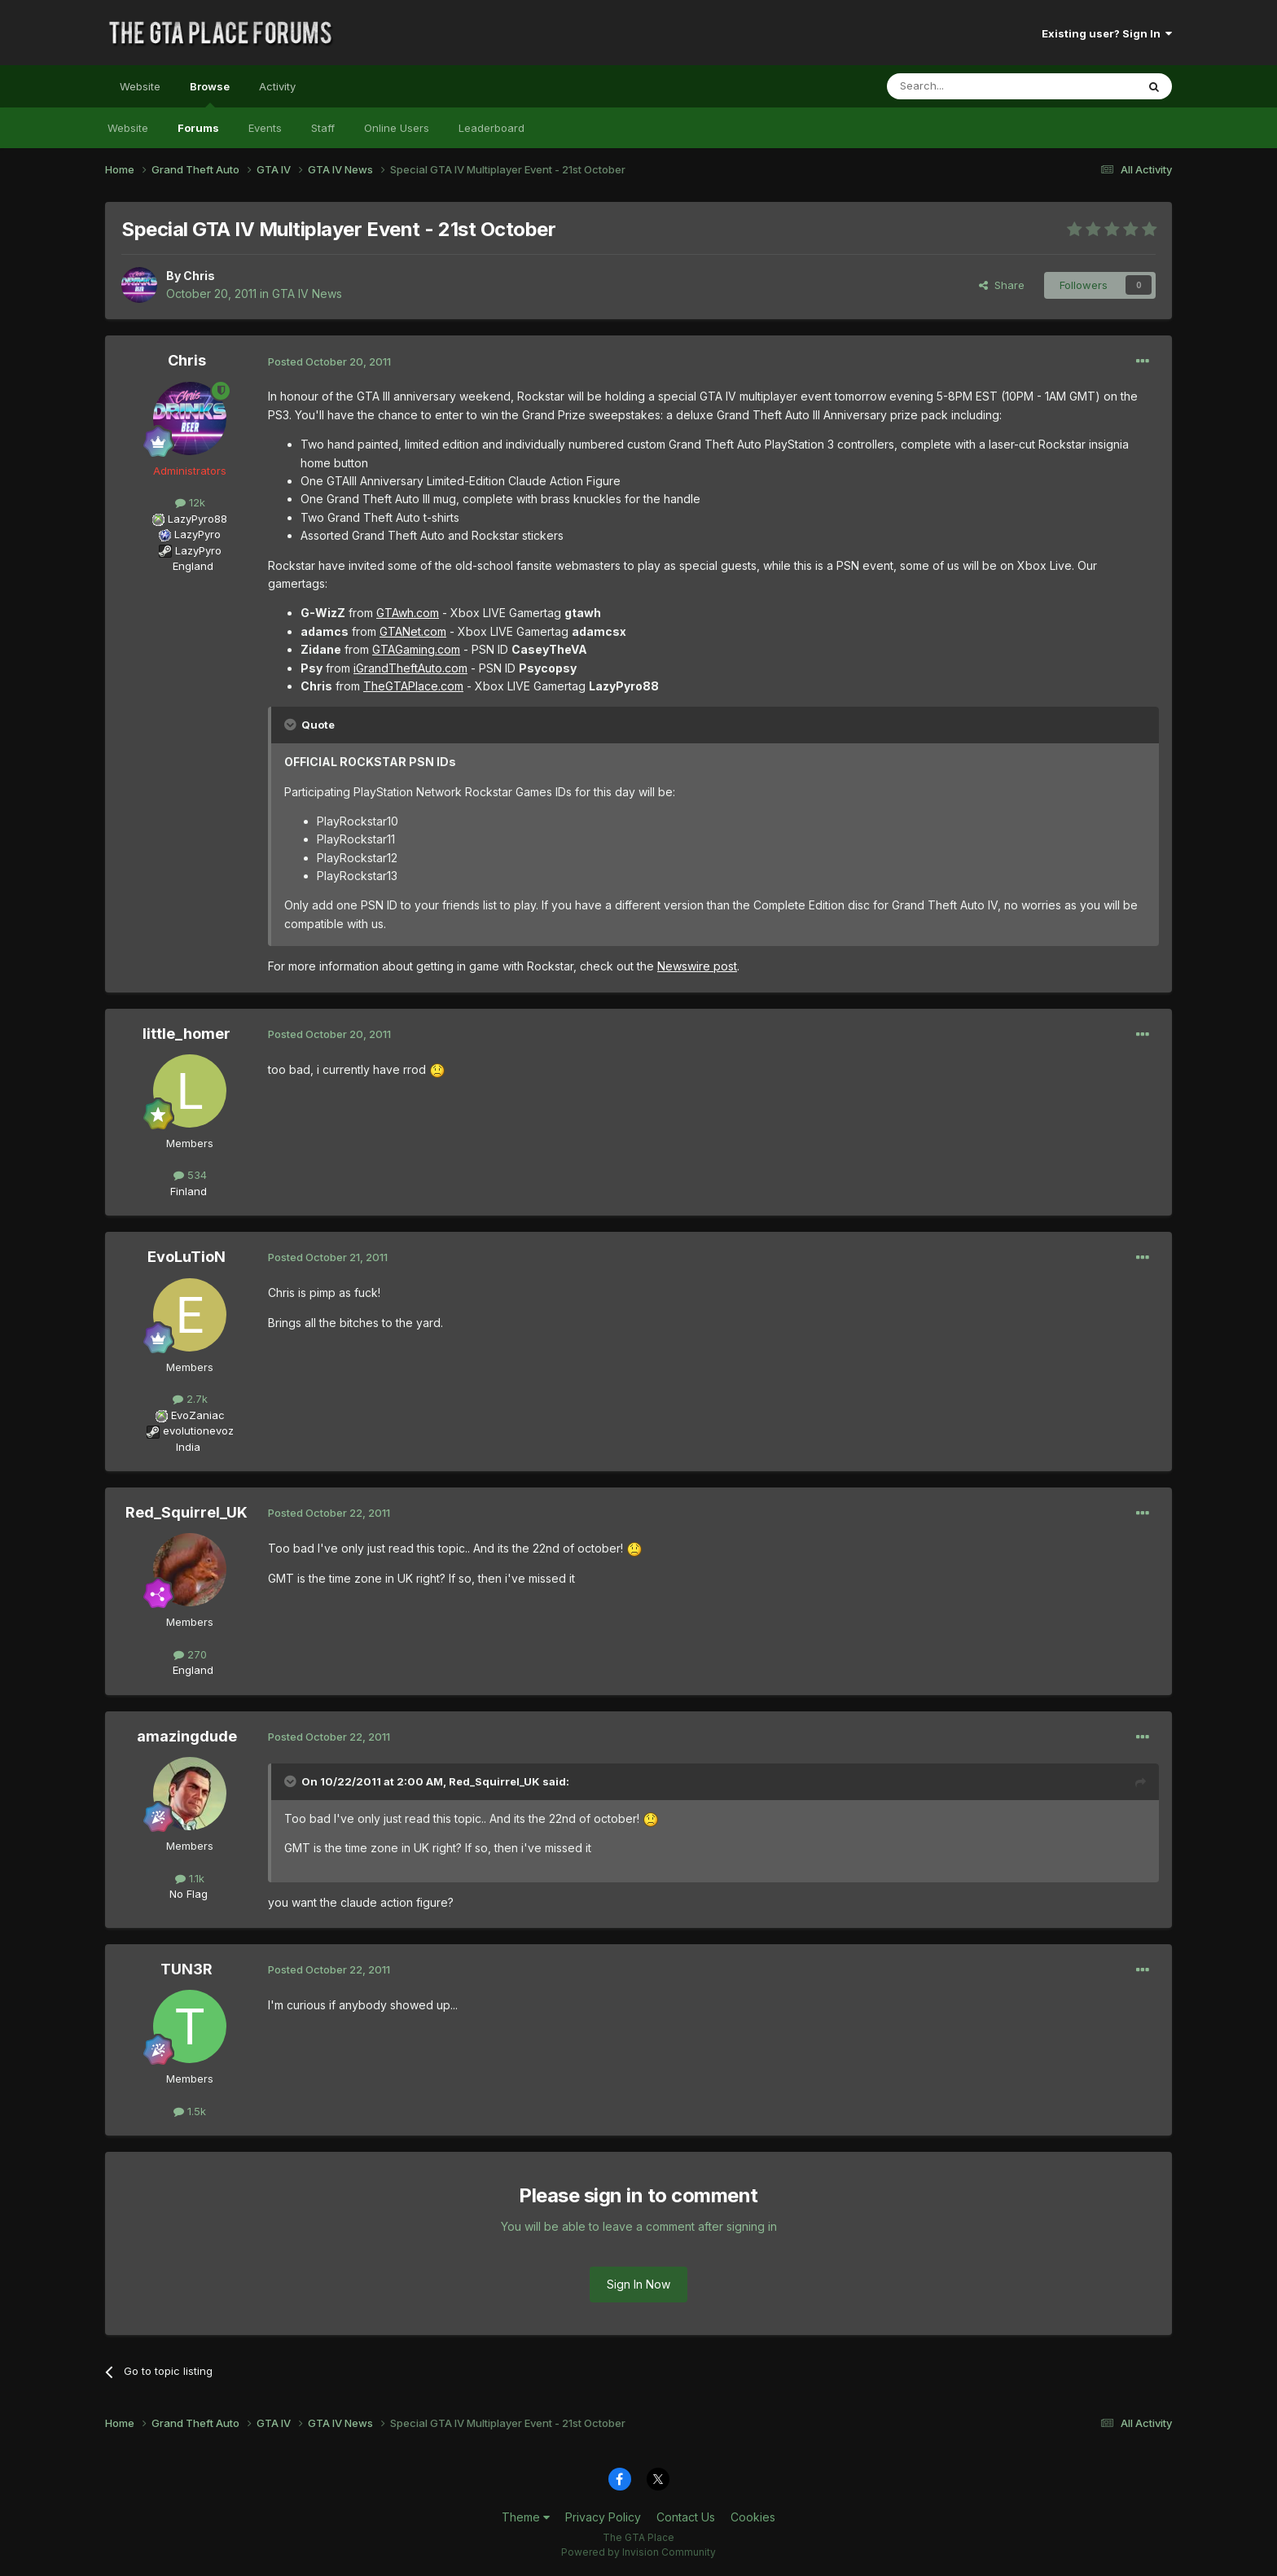 The width and height of the screenshot is (1277, 2576). Describe the element at coordinates (407, 613) in the screenshot. I see `GTAwh.com` at that location.